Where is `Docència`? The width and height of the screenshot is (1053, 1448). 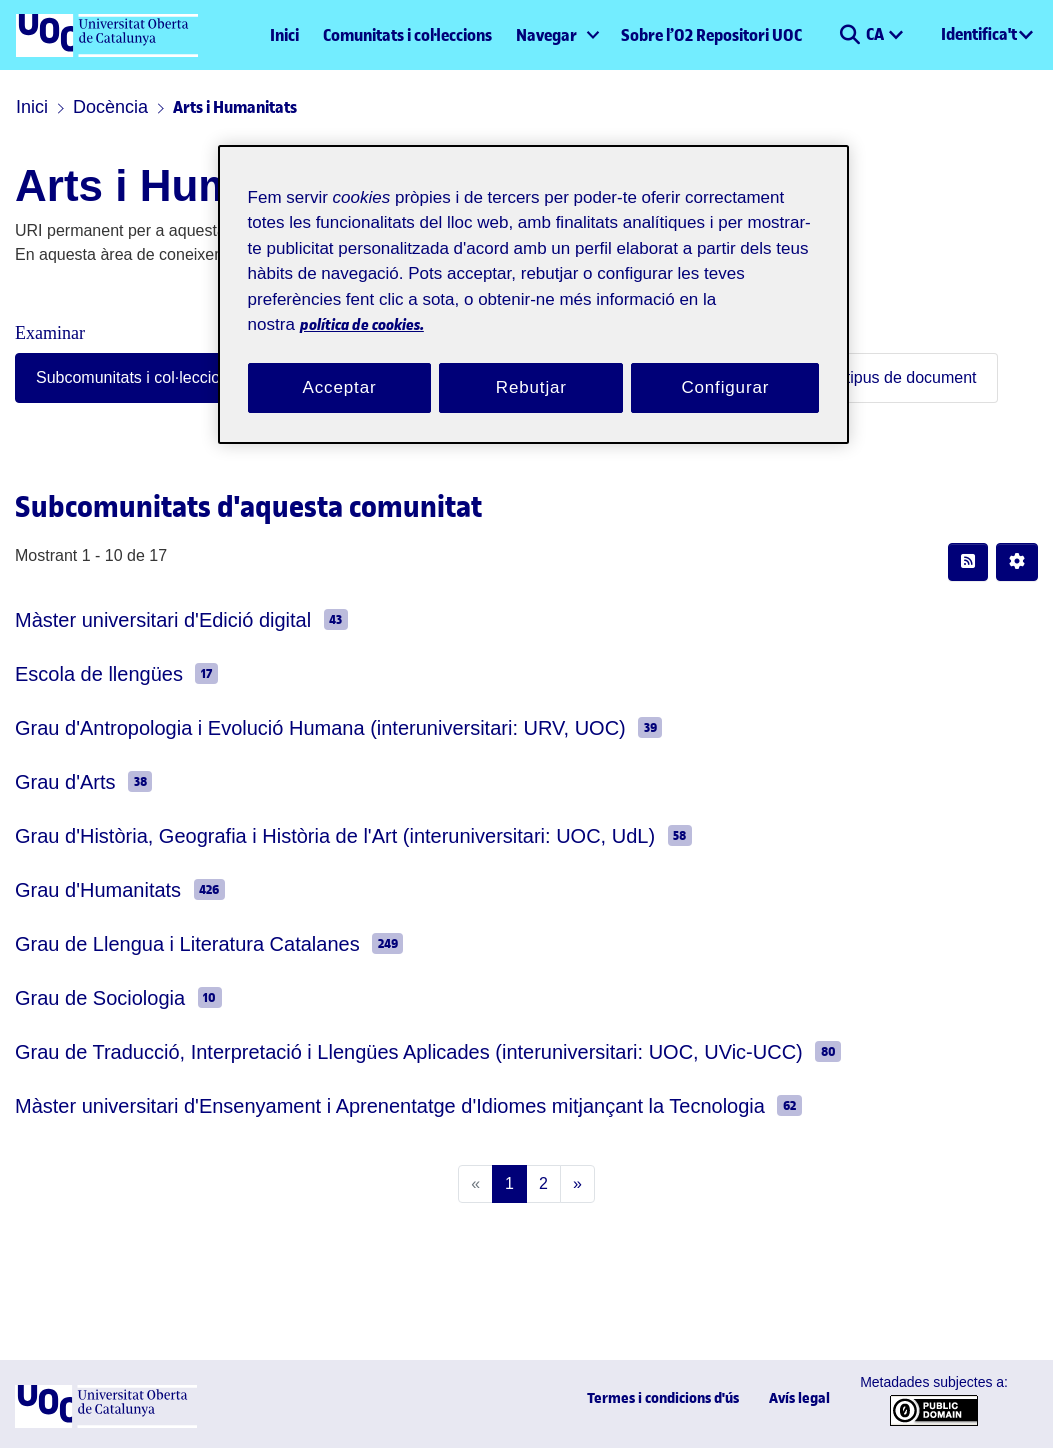 Docència is located at coordinates (100, 107).